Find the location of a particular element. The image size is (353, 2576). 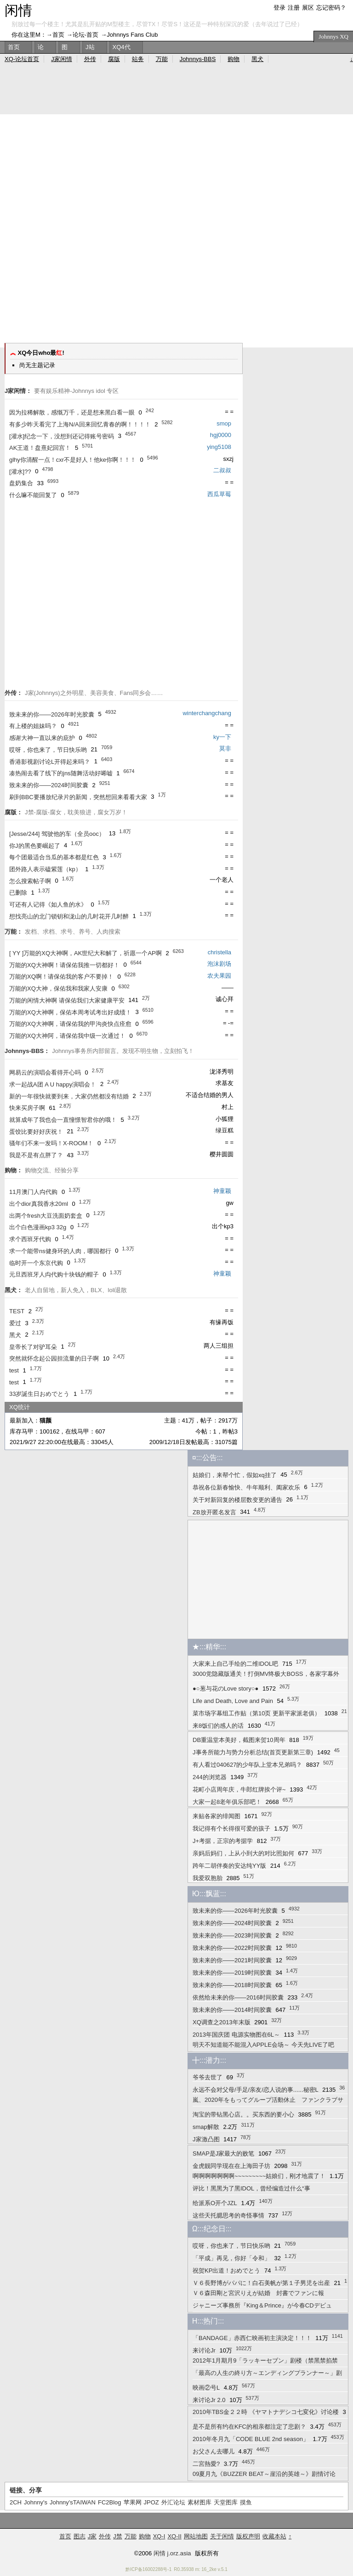

万能的XQ大神，保佑我和我家人安康 is located at coordinates (58, 988).